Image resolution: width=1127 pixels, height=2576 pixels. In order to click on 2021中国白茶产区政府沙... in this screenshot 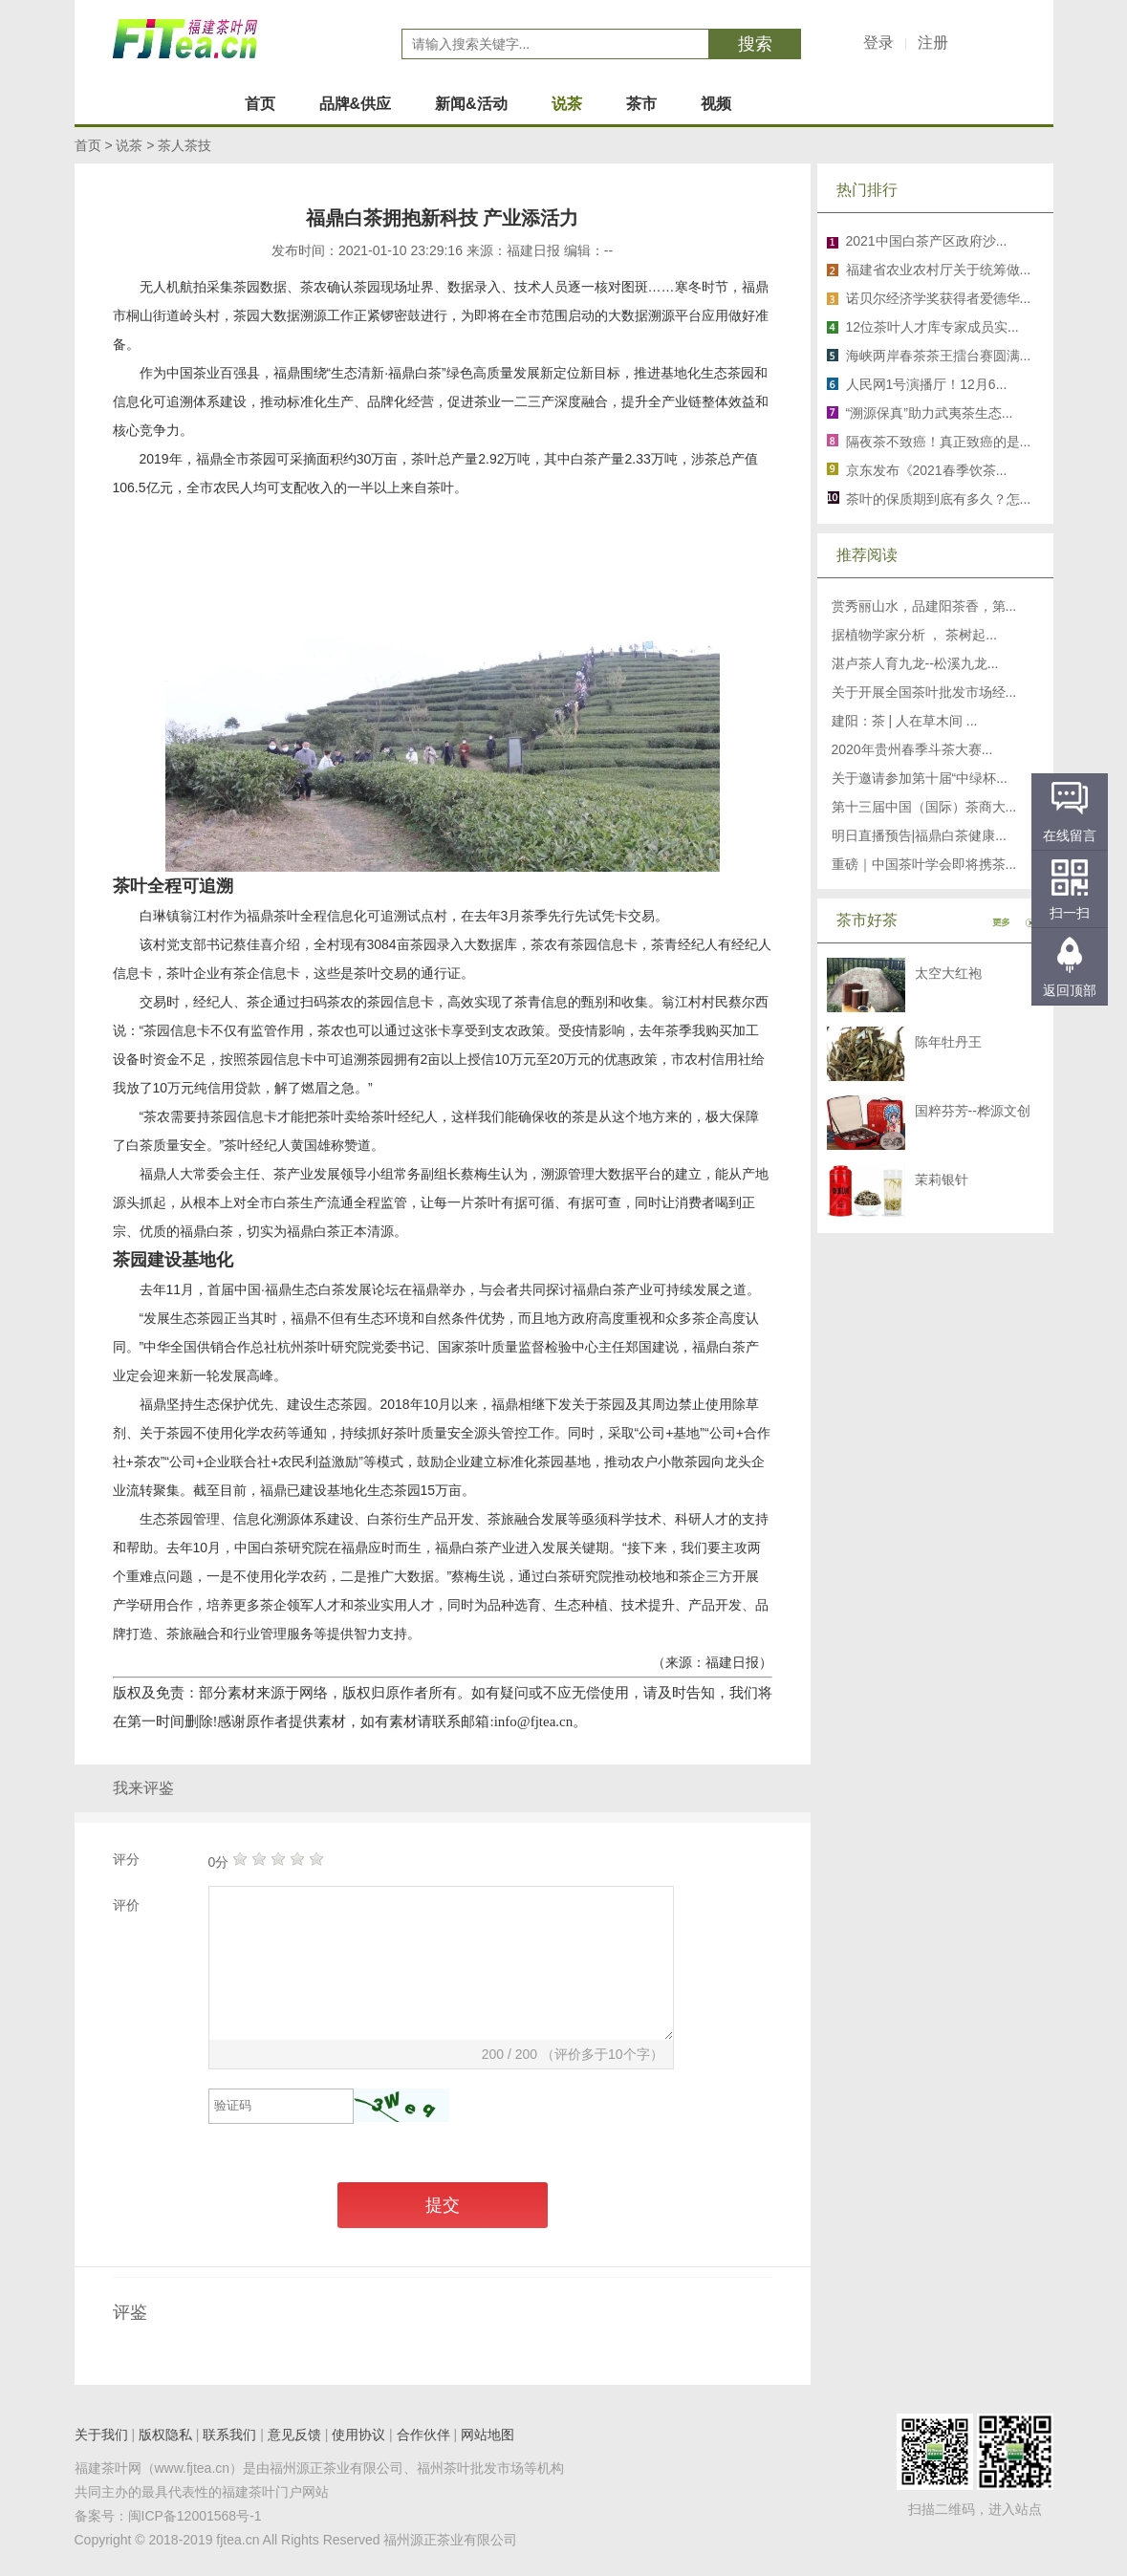, I will do `click(927, 241)`.